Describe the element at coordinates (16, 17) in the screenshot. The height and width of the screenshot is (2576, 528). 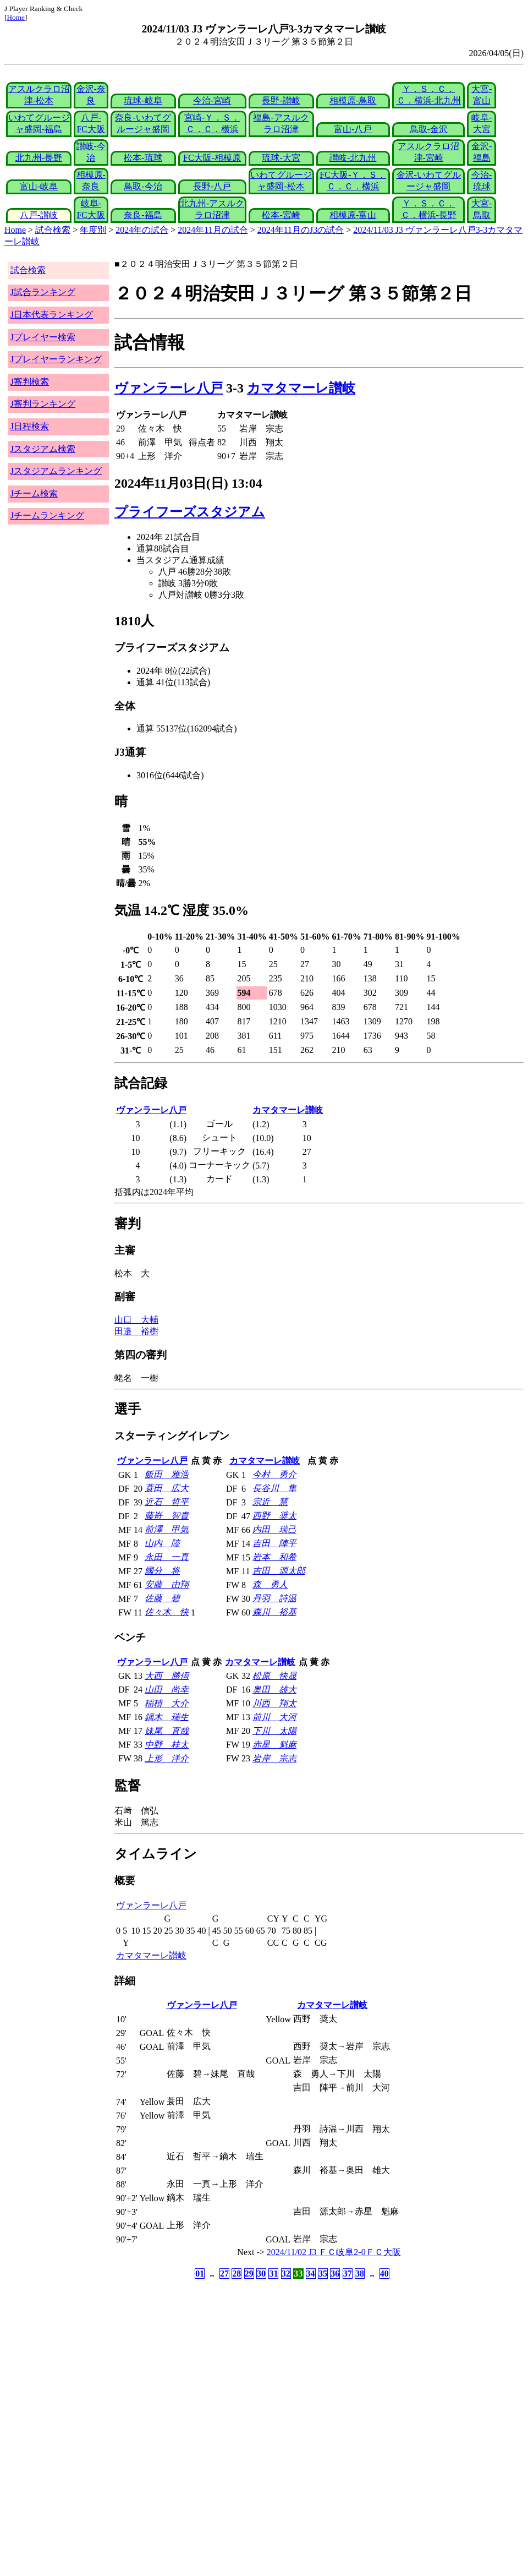
I see `Home` at that location.